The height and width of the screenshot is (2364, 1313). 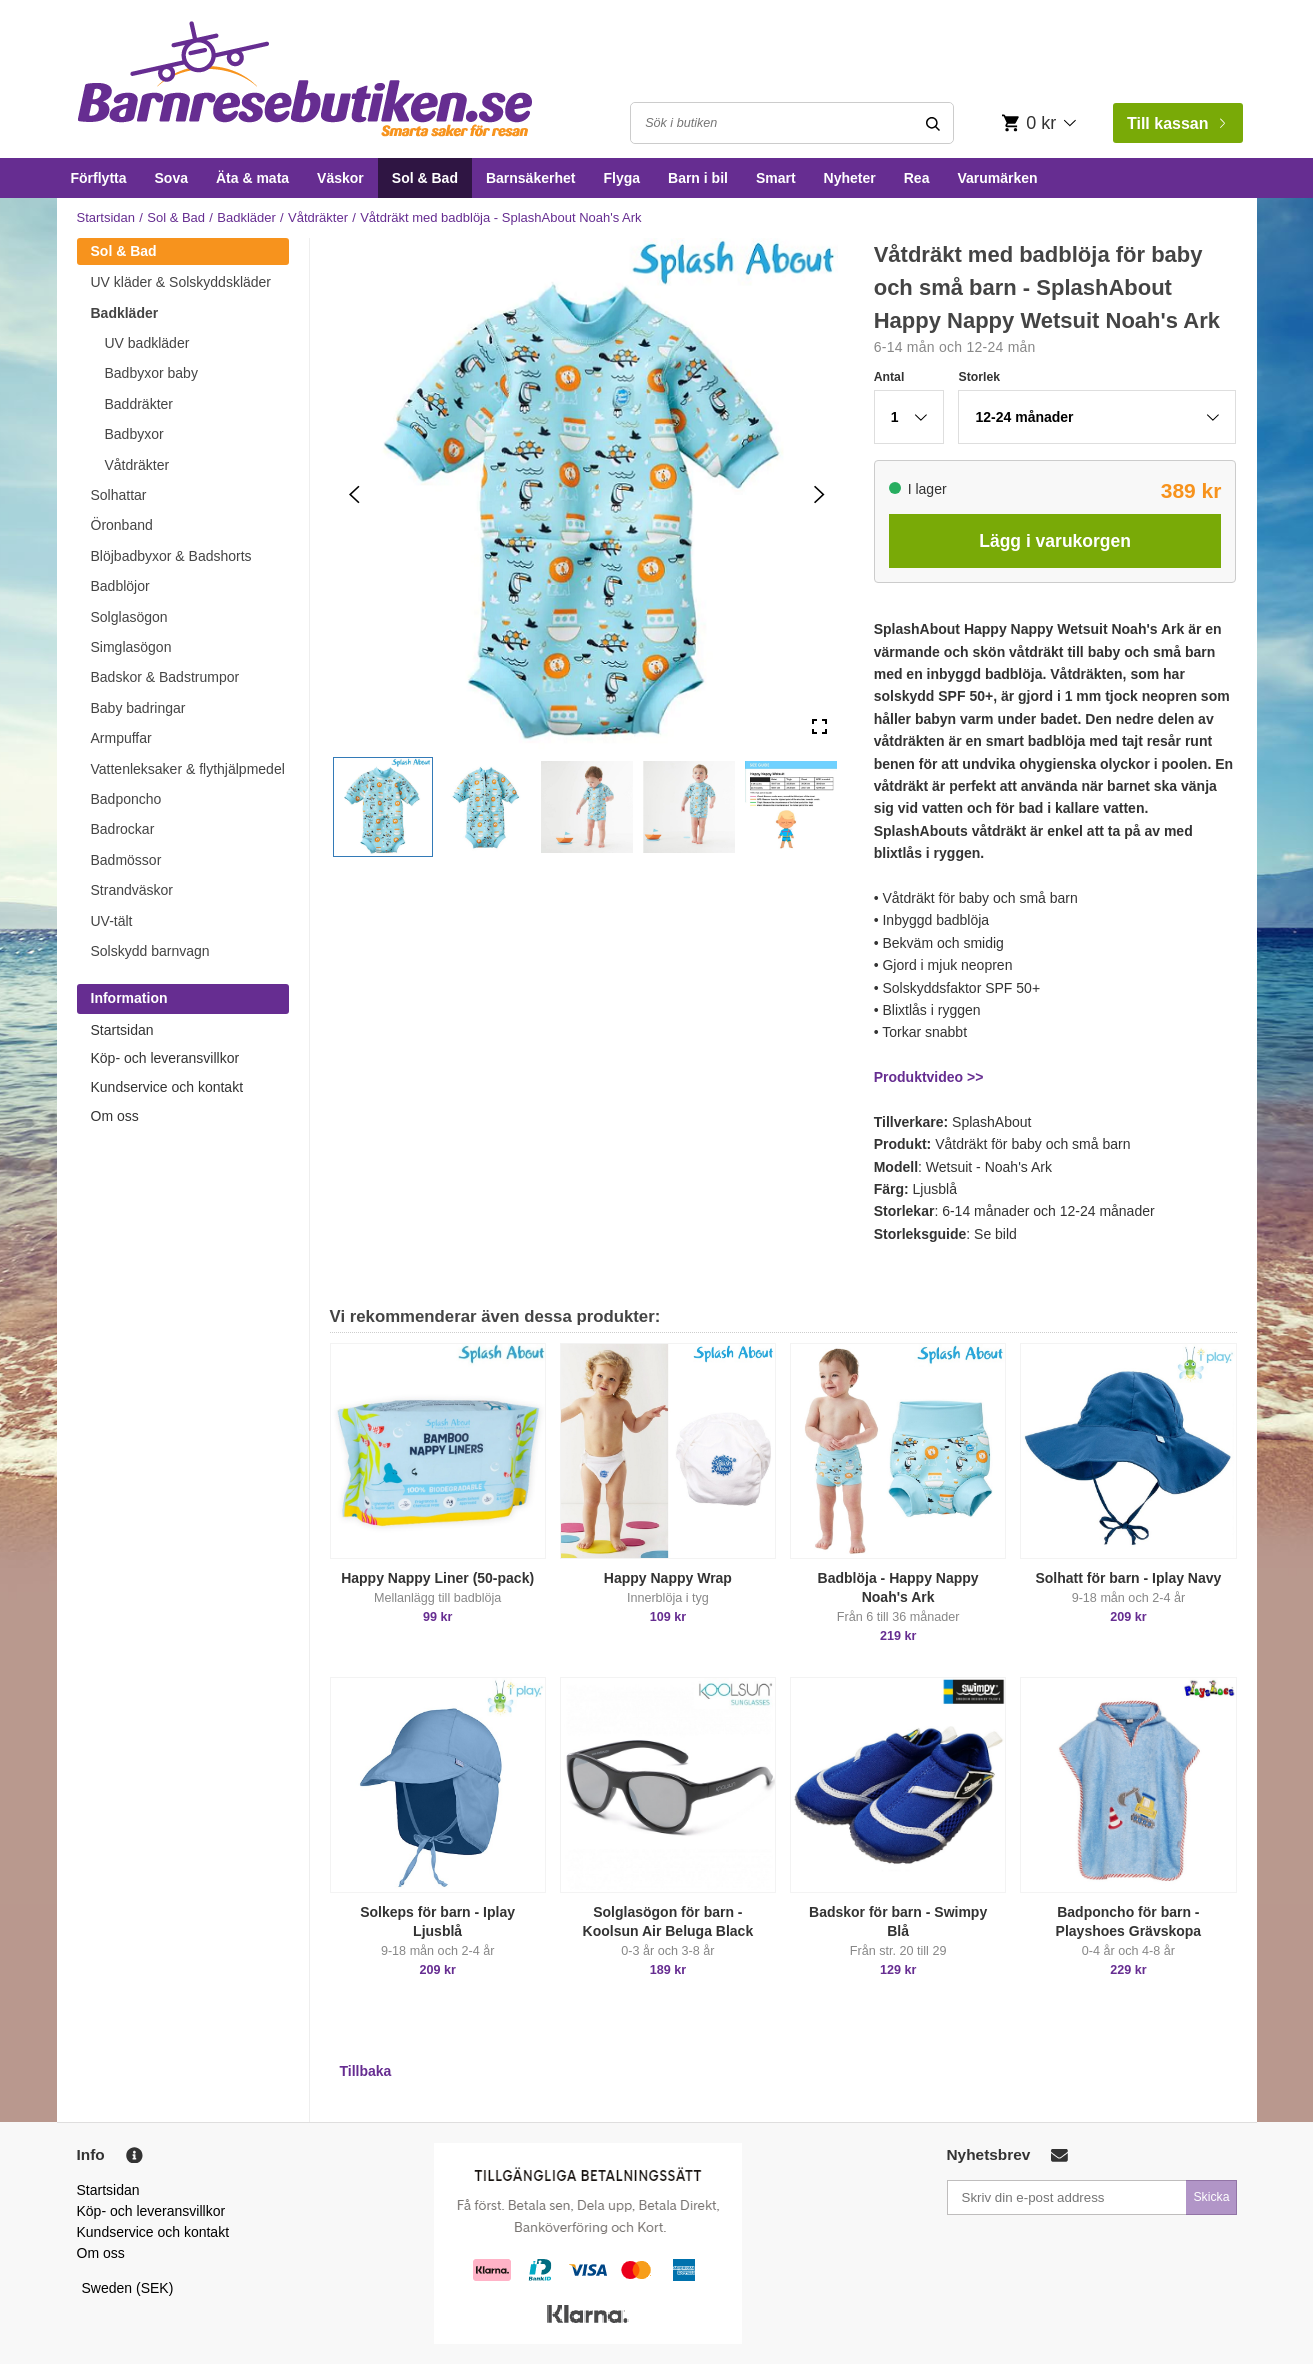 I want to click on Badmössor, so click(x=126, y=860).